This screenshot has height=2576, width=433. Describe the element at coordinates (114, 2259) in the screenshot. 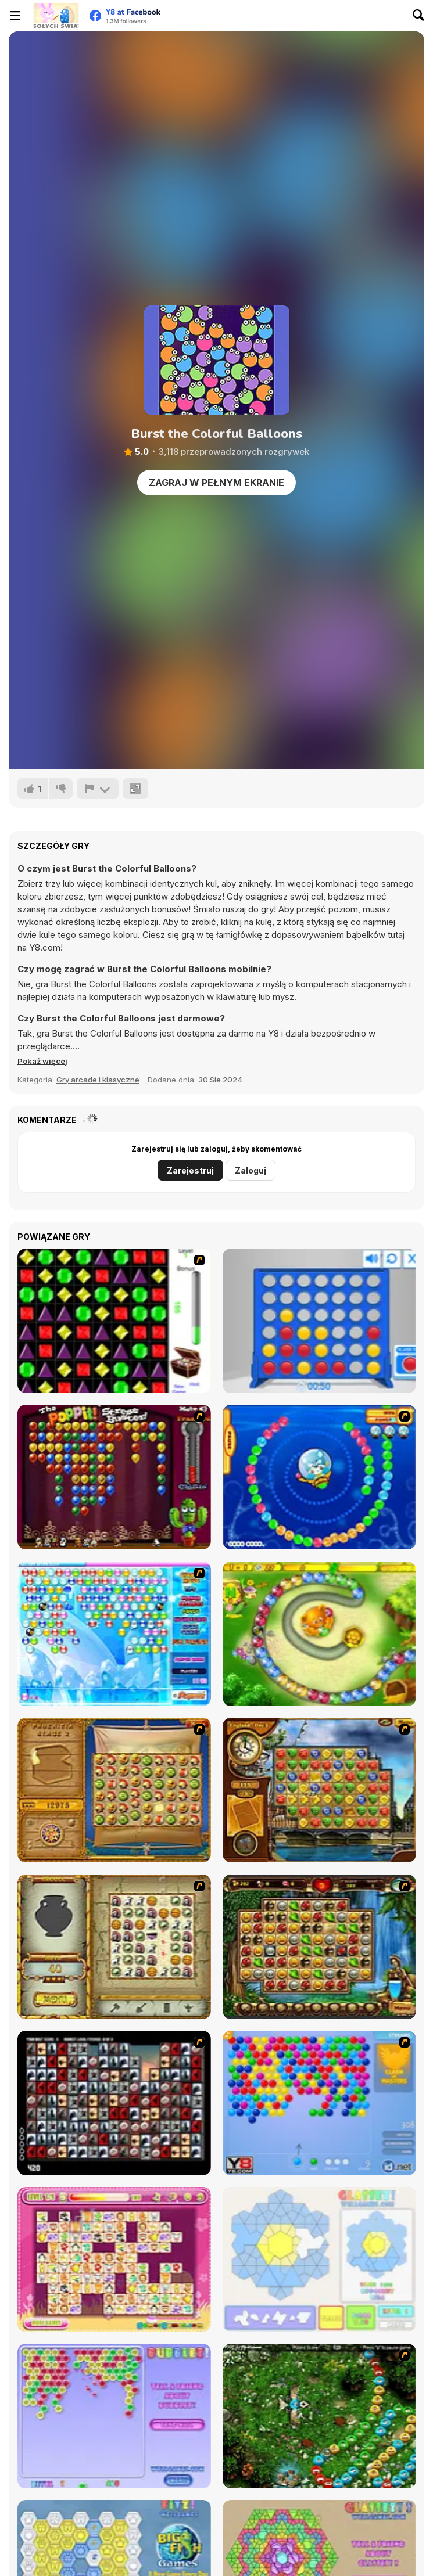

I see `[Dream Pet Link]` at that location.